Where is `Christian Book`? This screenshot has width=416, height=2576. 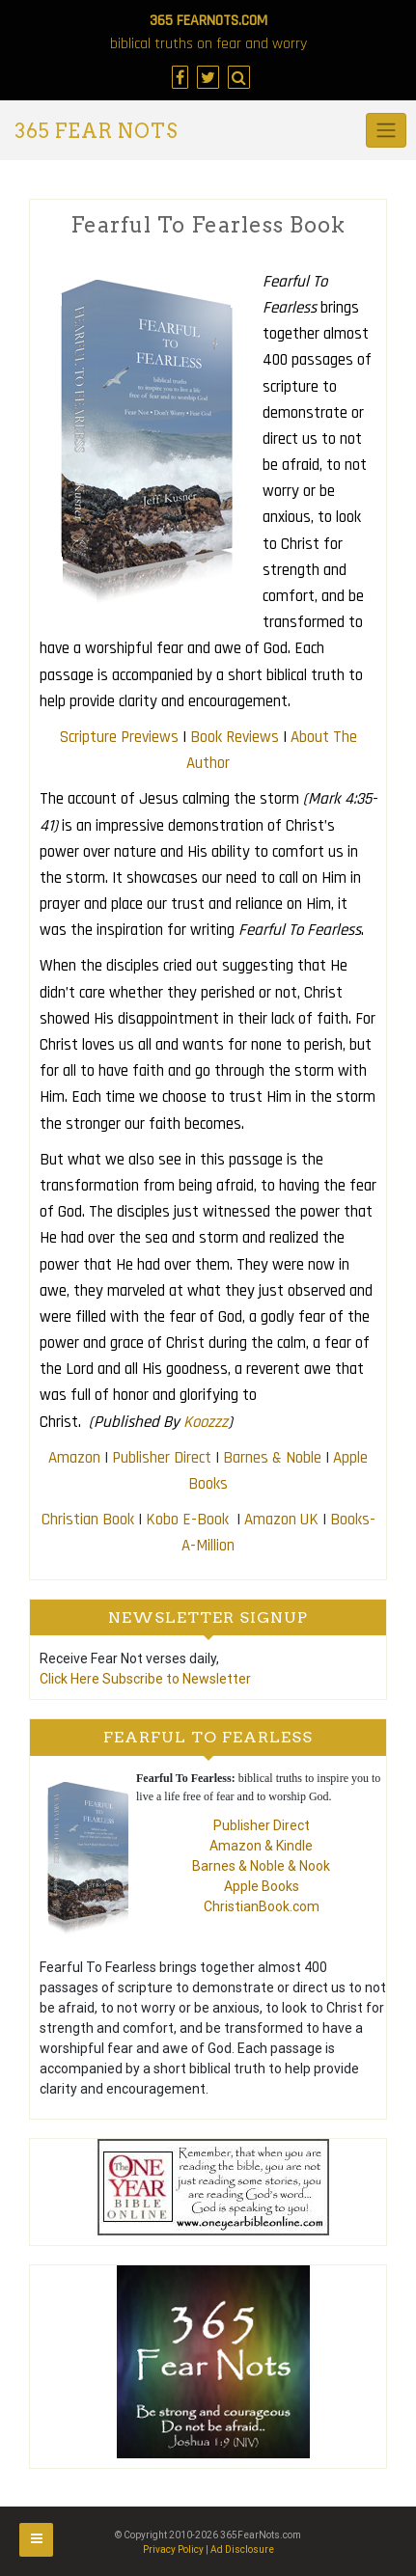 Christian Book is located at coordinates (88, 1519).